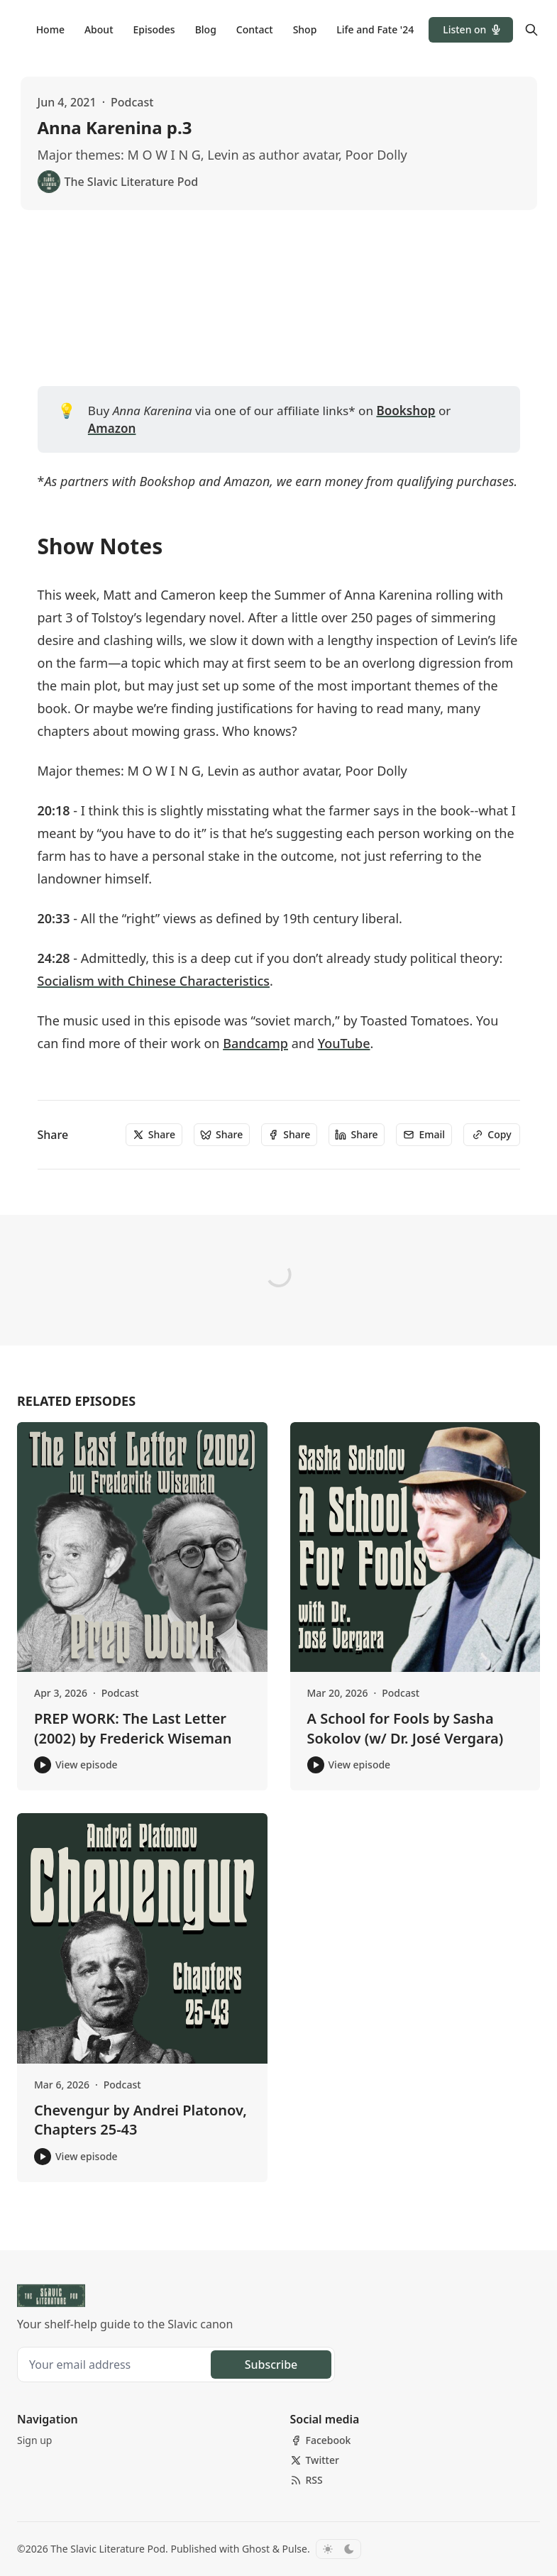  I want to click on [Email], so click(424, 1134).